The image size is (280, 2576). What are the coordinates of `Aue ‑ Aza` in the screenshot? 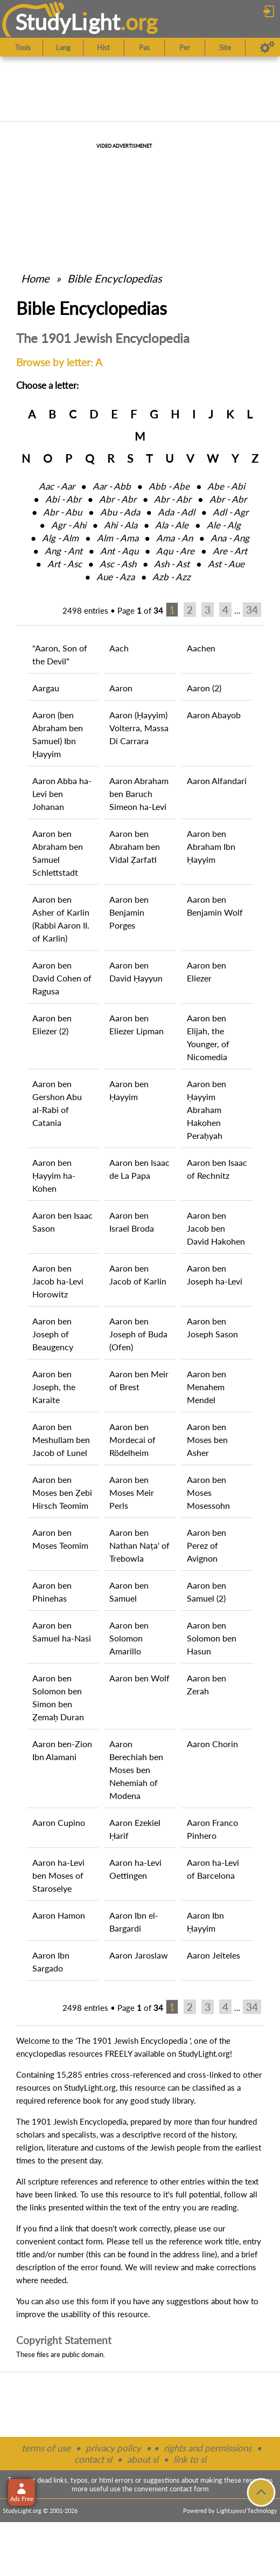 It's located at (115, 576).